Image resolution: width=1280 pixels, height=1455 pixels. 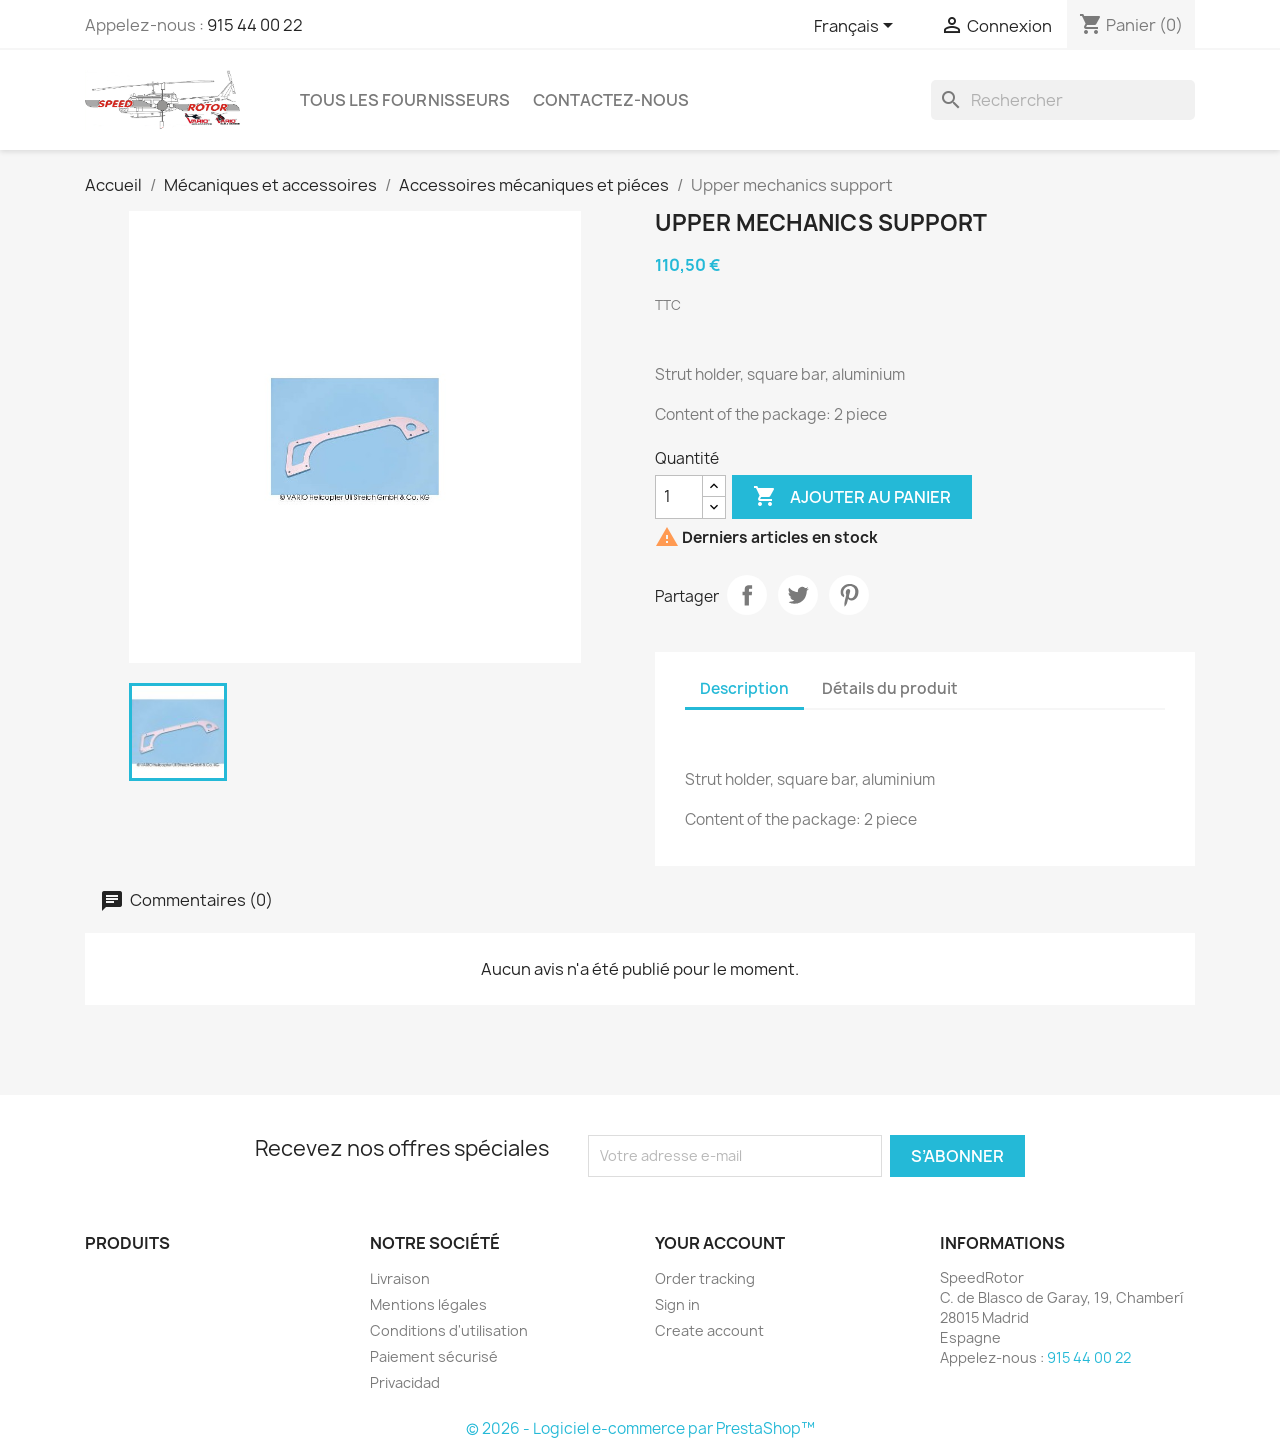 What do you see at coordinates (849, 595) in the screenshot?
I see `Pinterest` at bounding box center [849, 595].